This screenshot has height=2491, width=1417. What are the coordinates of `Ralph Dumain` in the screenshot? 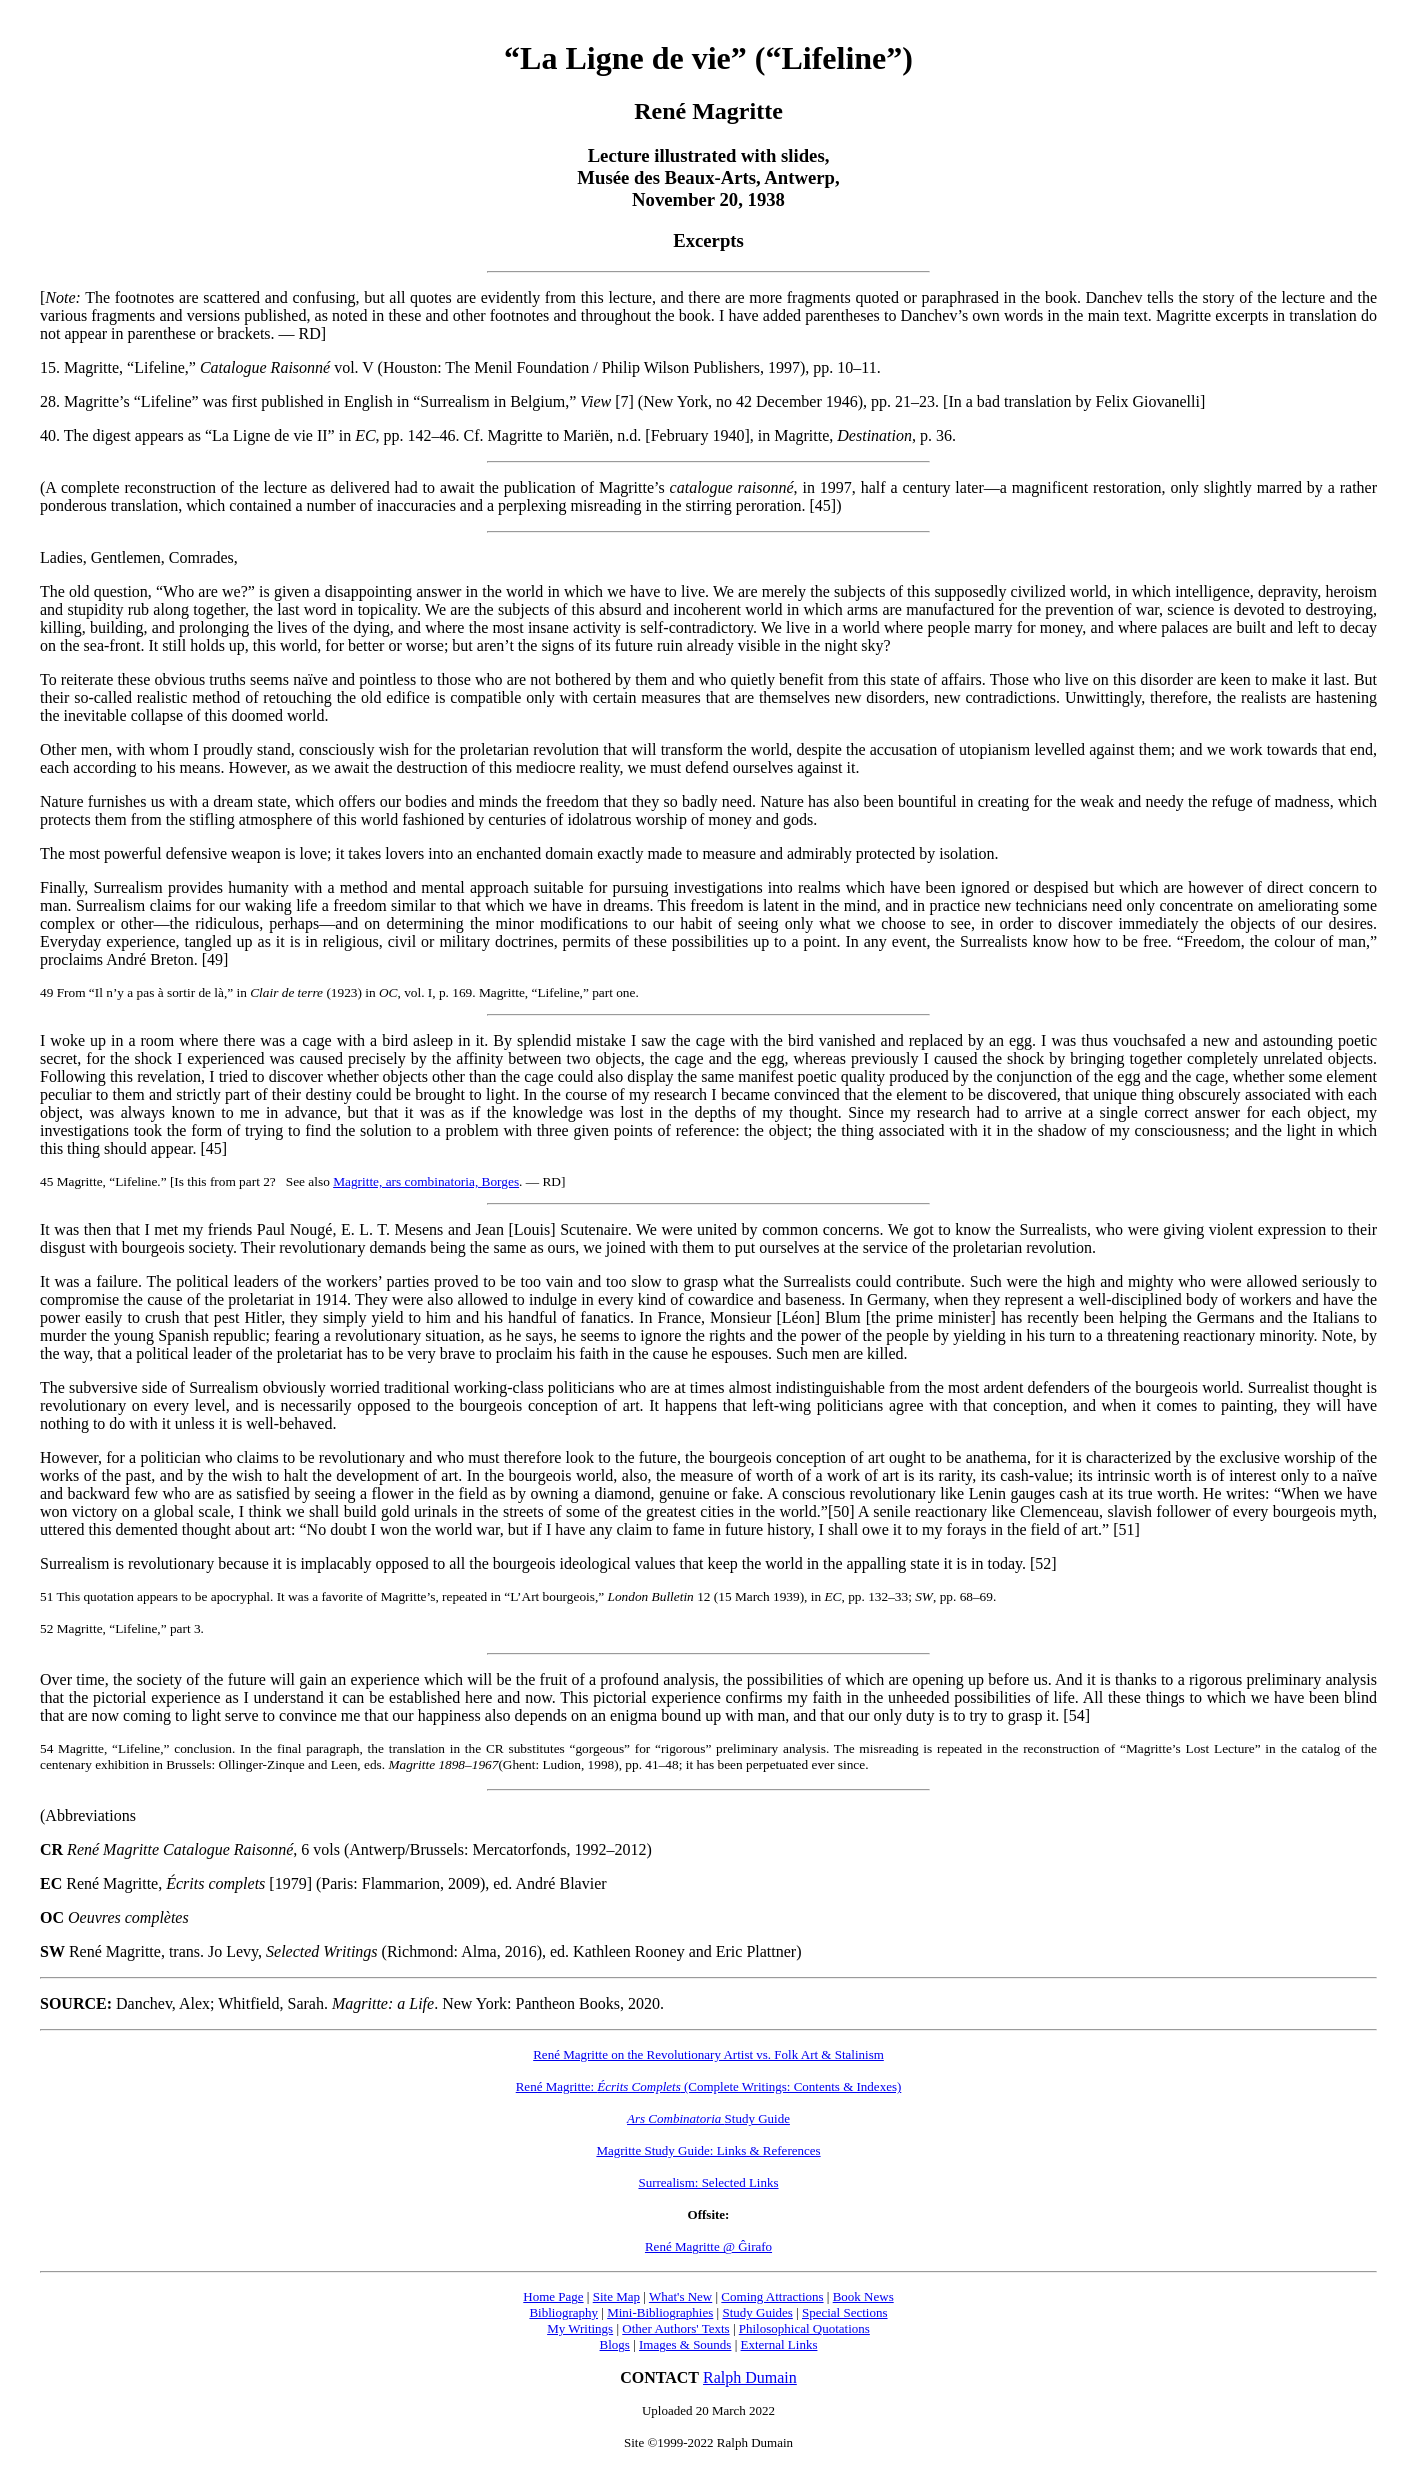 It's located at (750, 2377).